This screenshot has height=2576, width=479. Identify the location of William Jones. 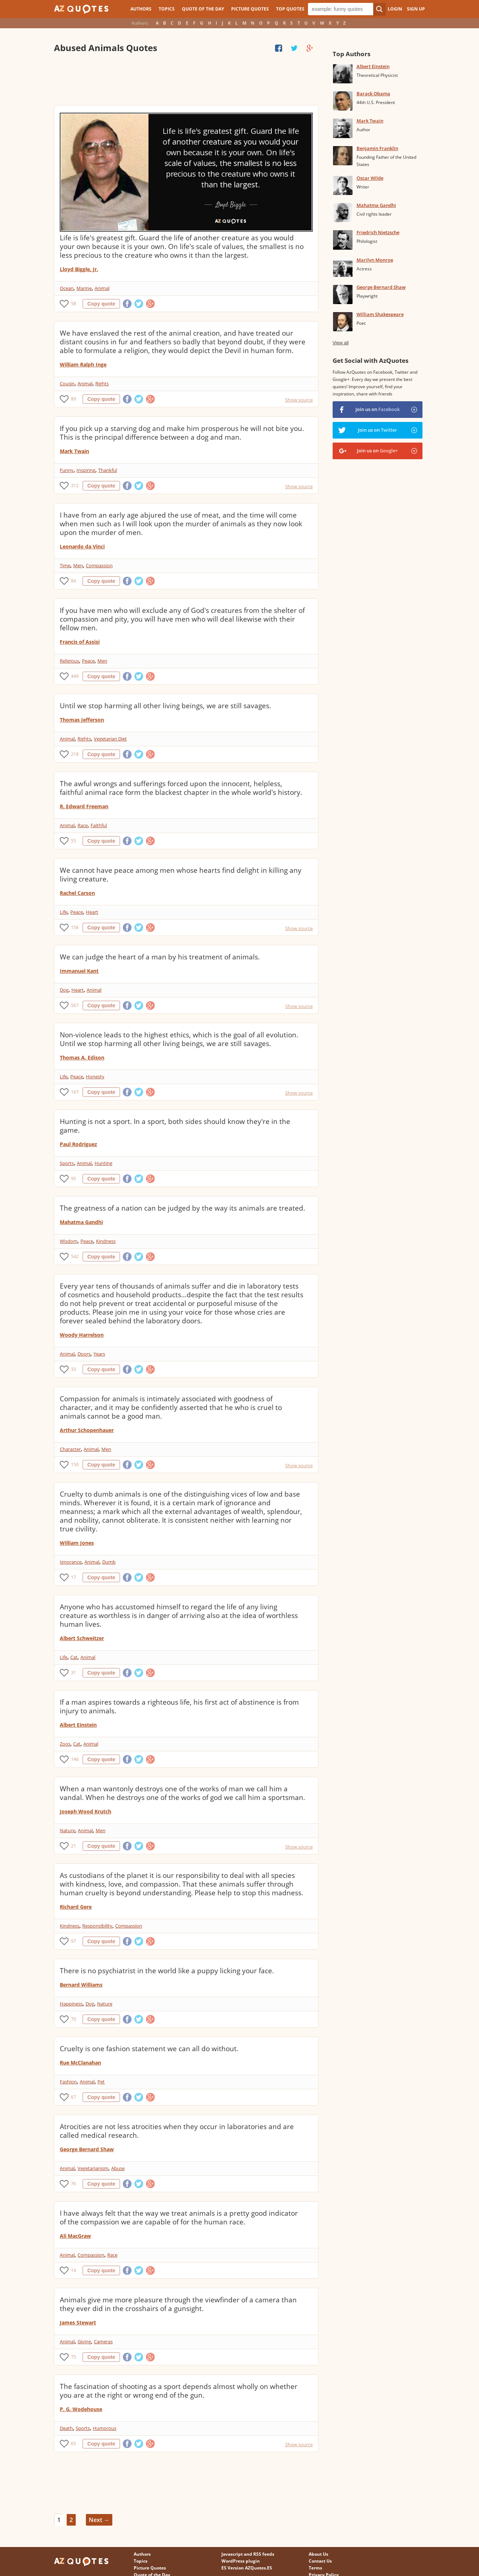
(77, 1542).